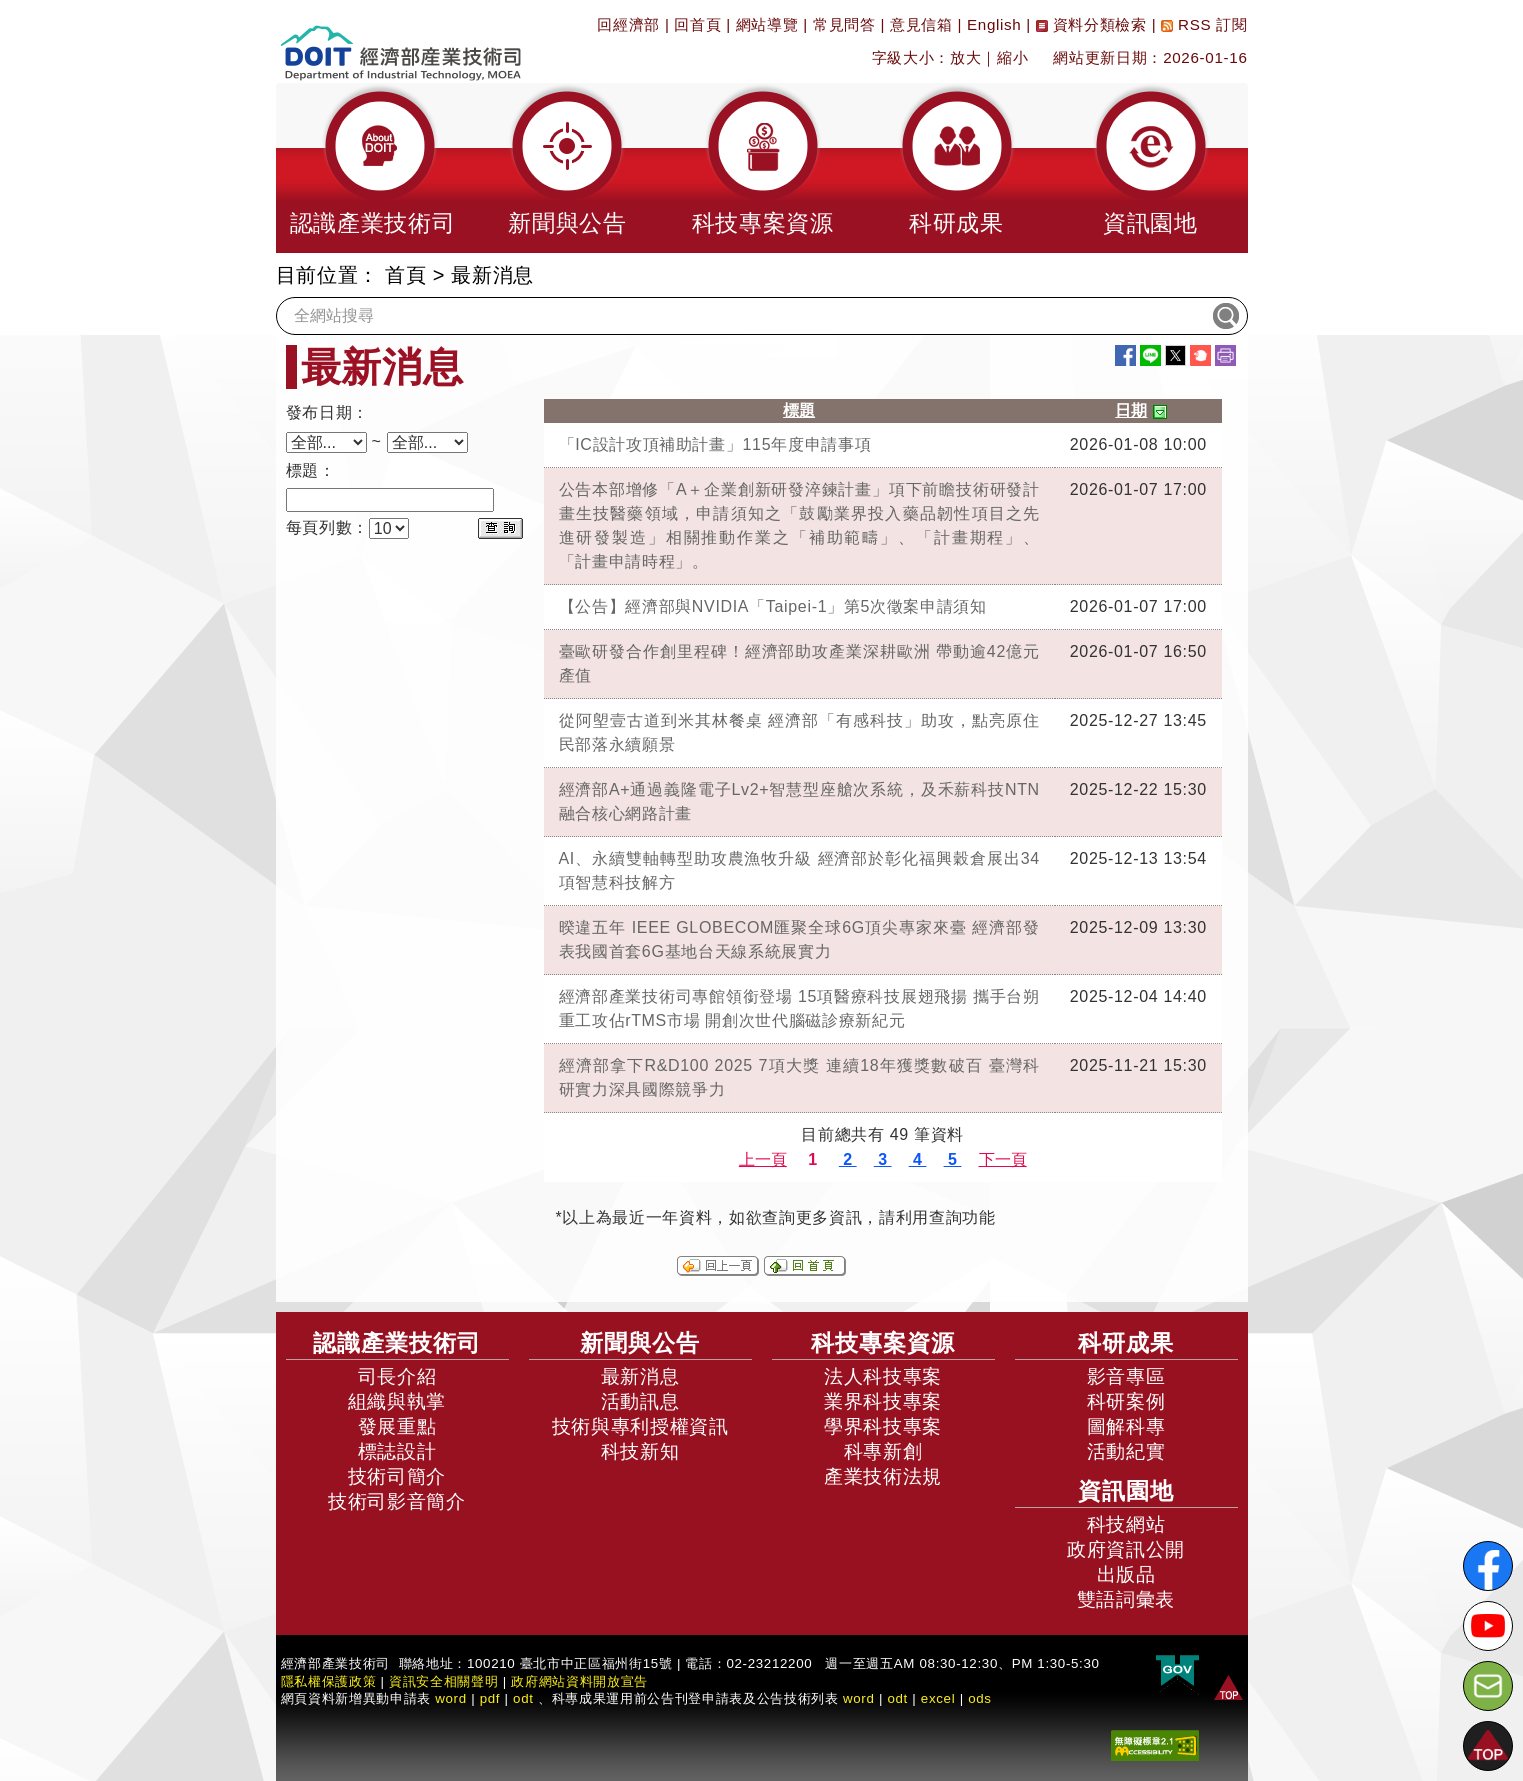 The height and width of the screenshot is (1781, 1523). I want to click on 放大, so click(965, 57).